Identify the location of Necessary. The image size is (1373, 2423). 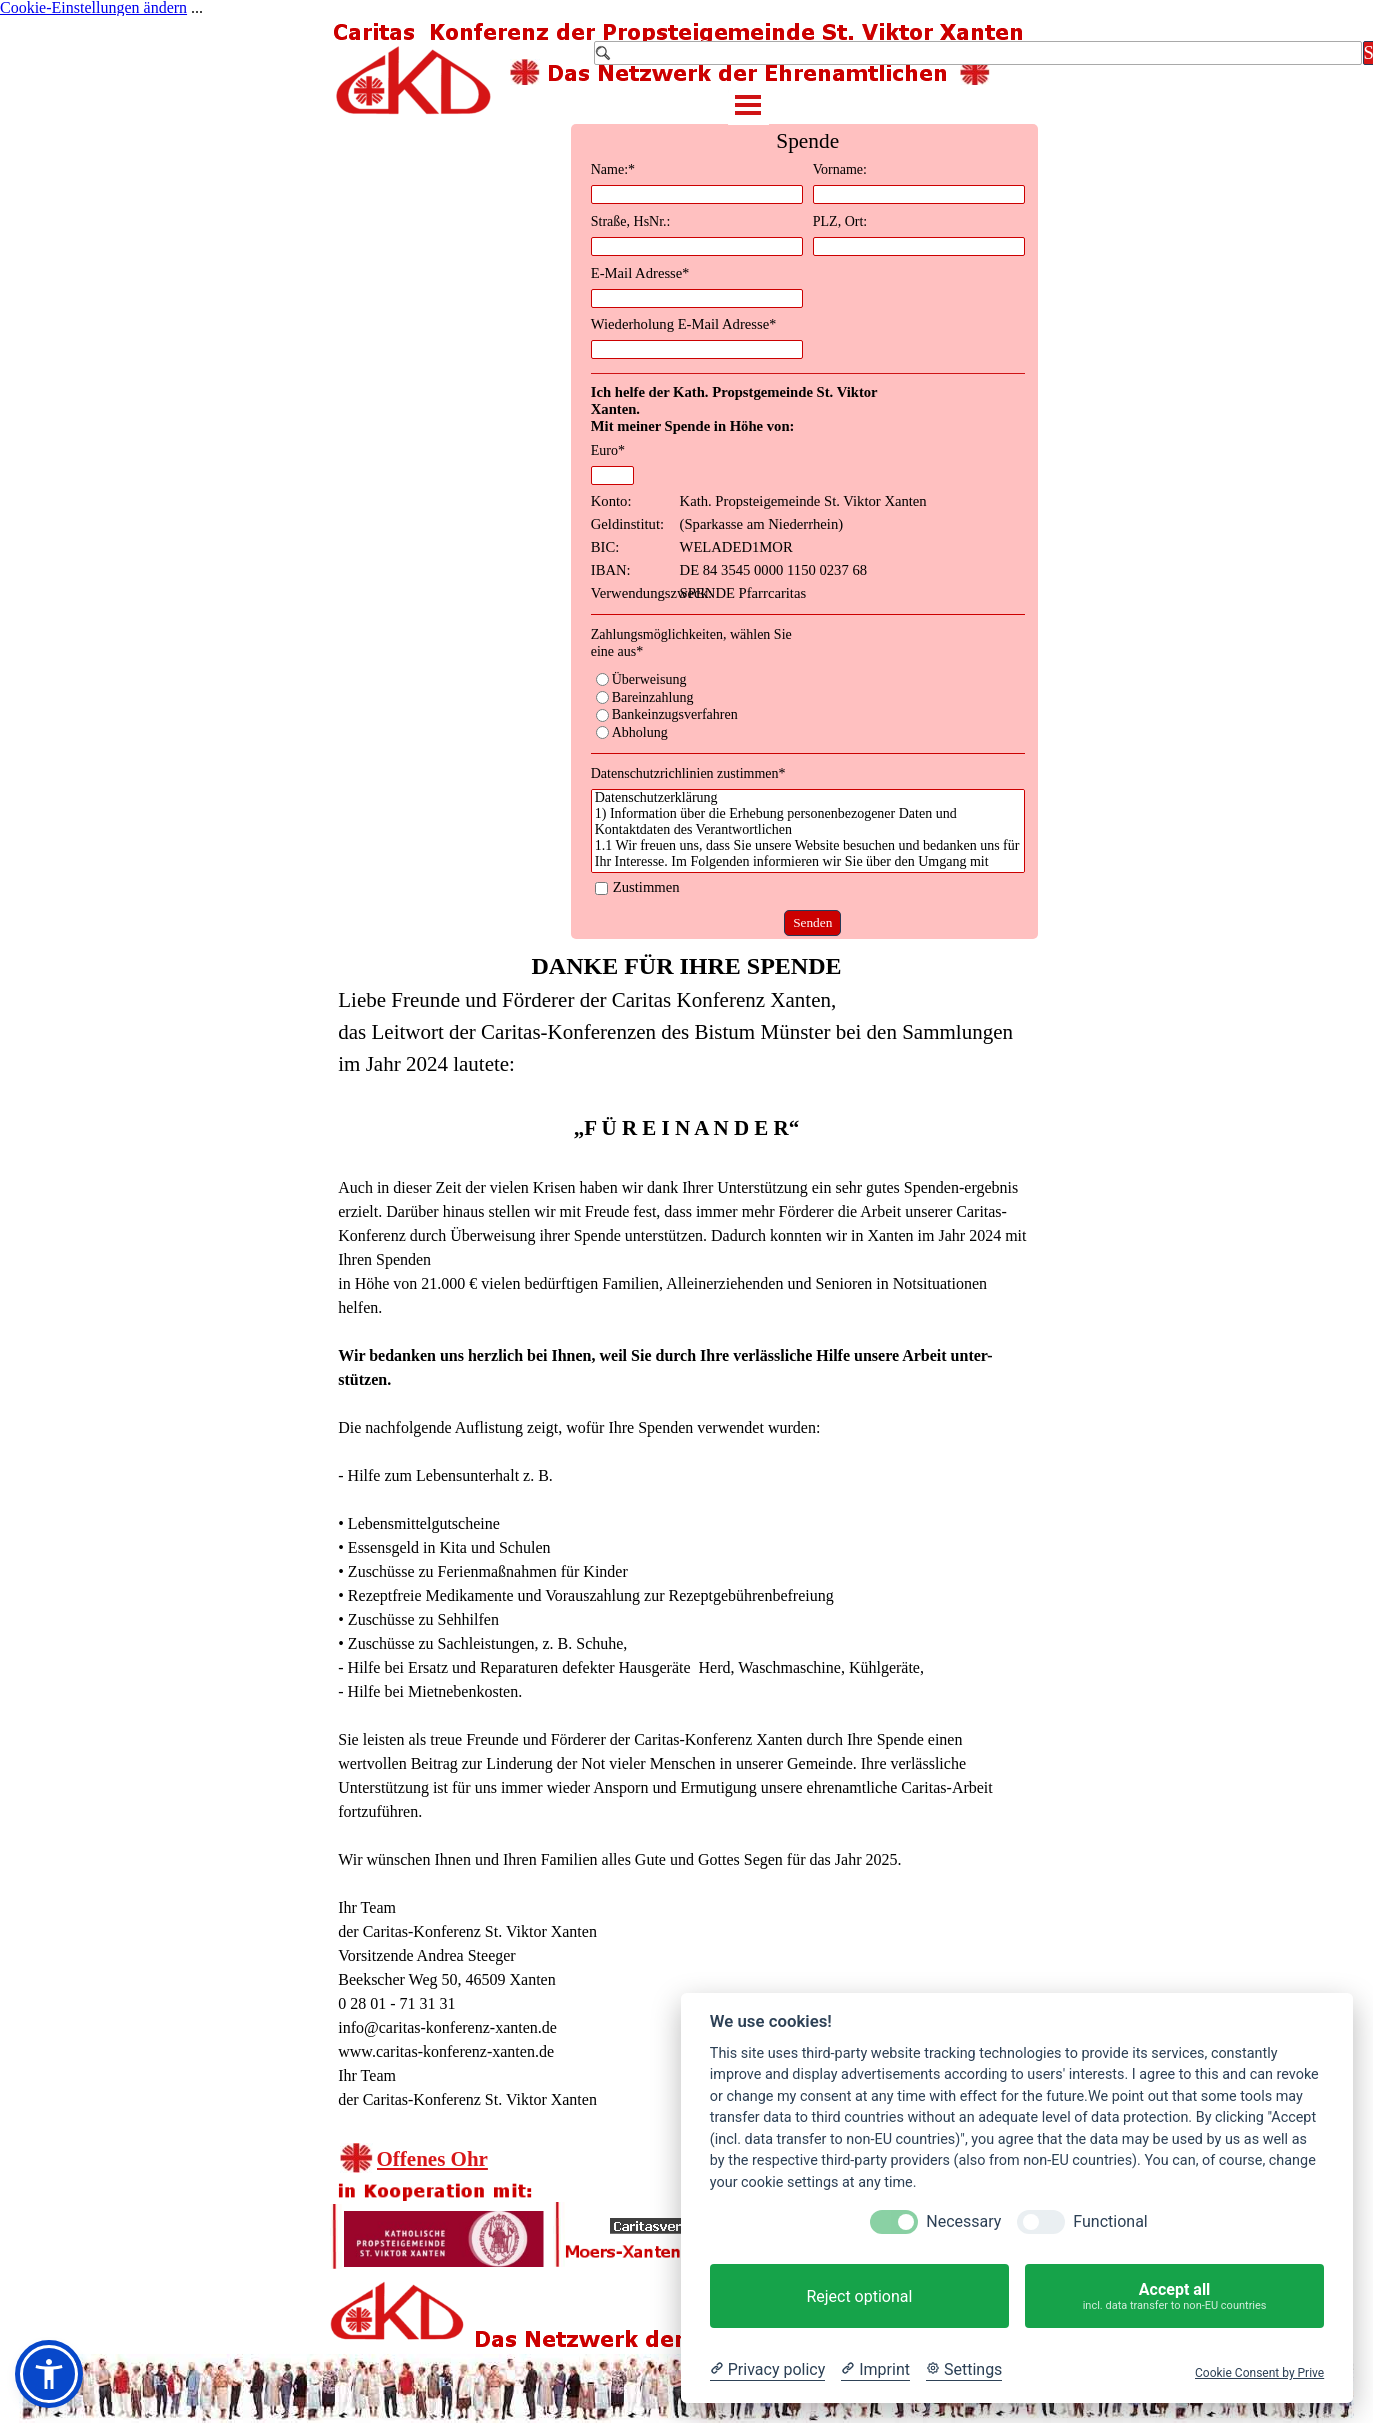
(963, 2221).